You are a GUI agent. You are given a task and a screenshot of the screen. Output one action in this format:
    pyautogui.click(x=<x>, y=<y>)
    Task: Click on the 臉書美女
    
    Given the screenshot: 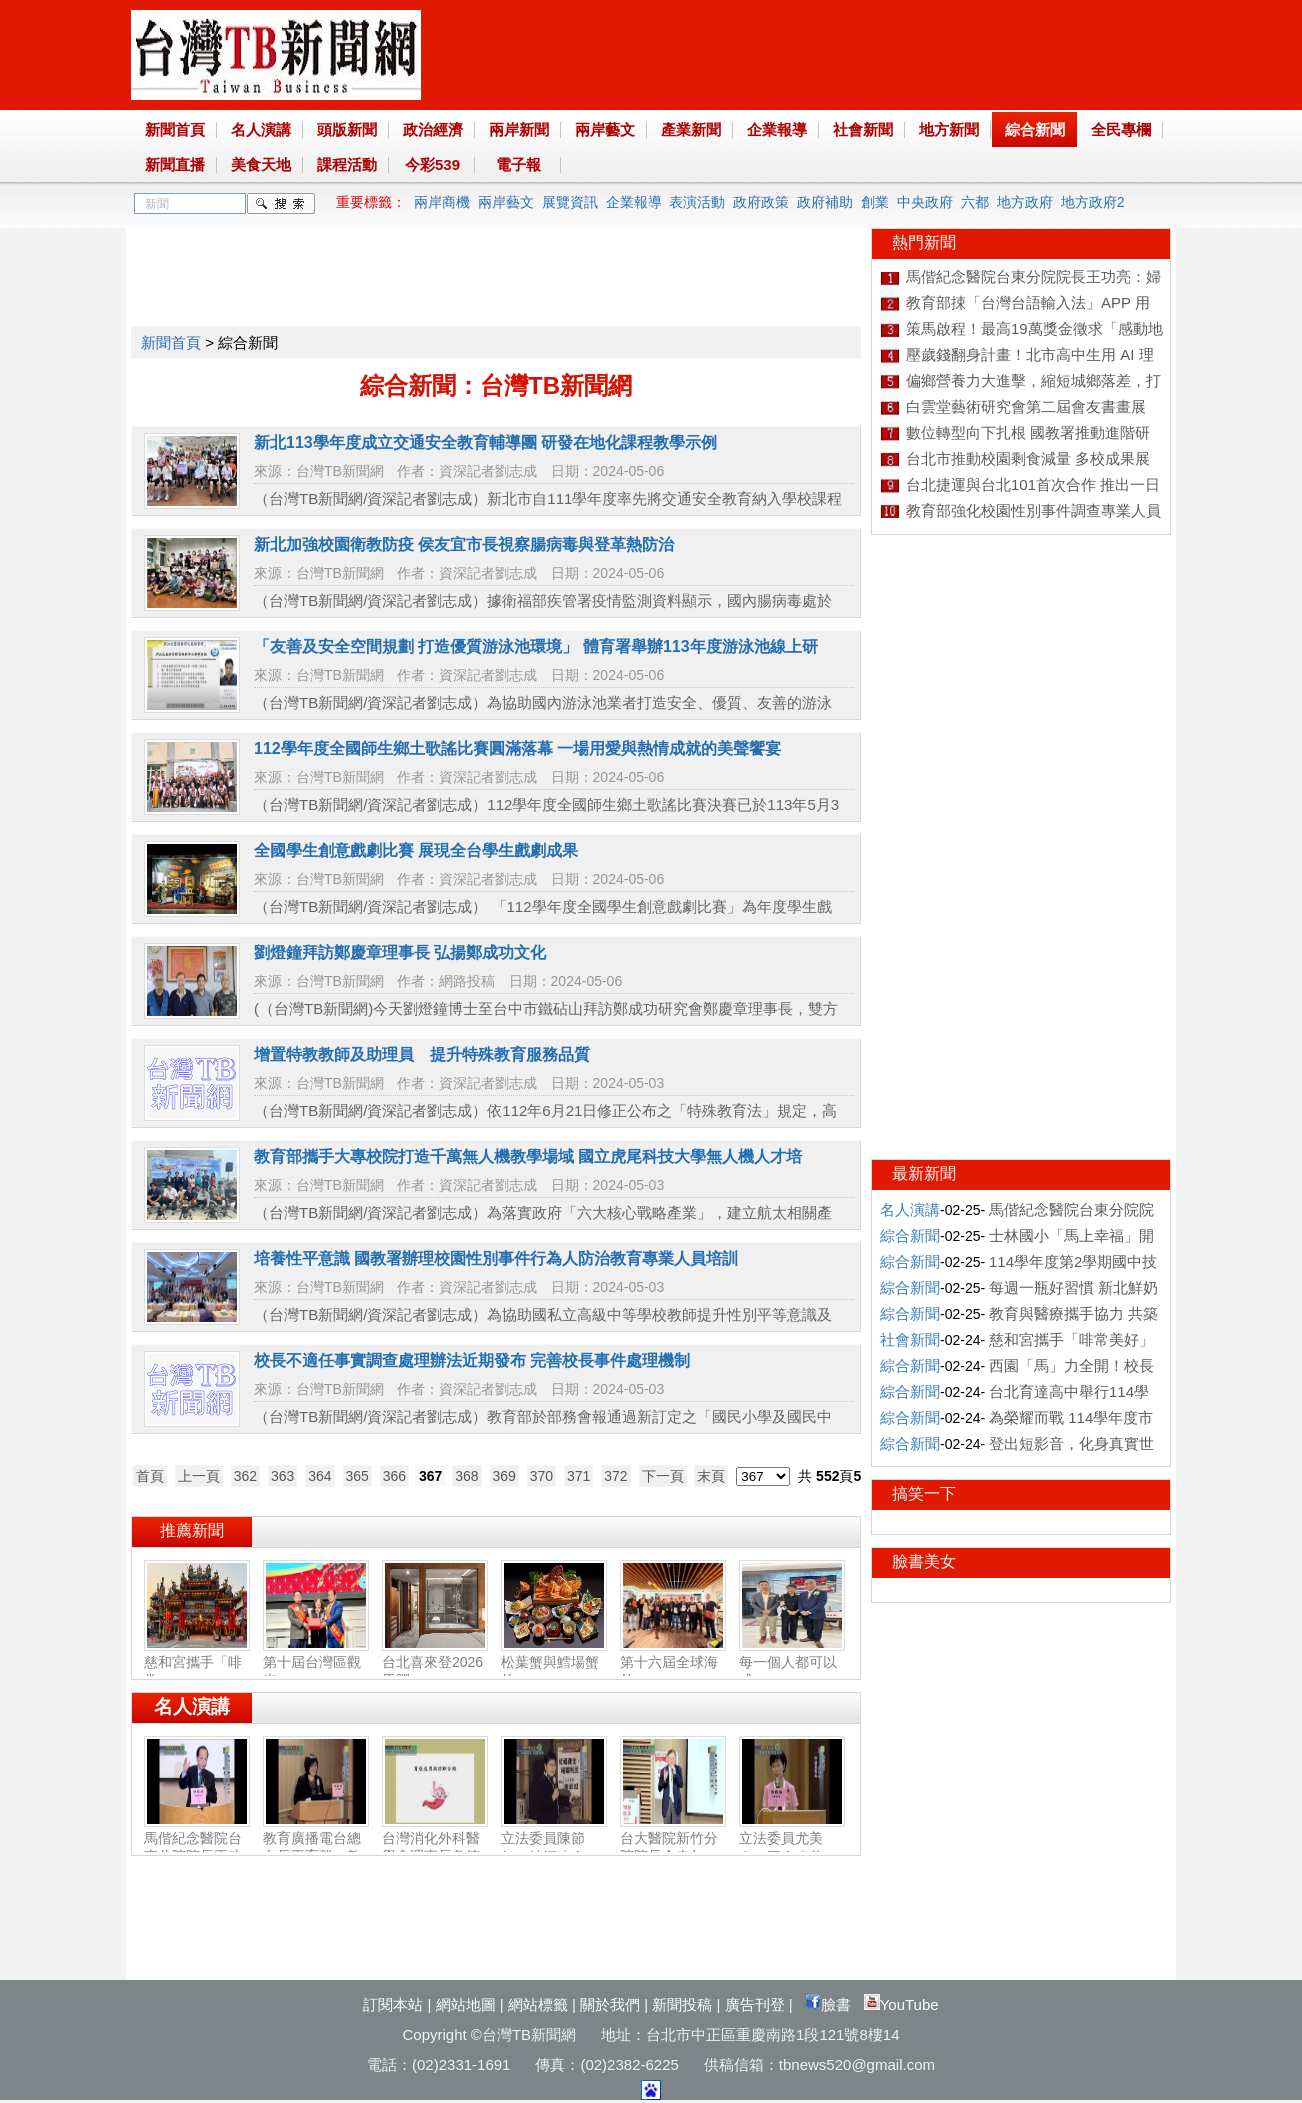 What is the action you would take?
    pyautogui.click(x=924, y=1561)
    